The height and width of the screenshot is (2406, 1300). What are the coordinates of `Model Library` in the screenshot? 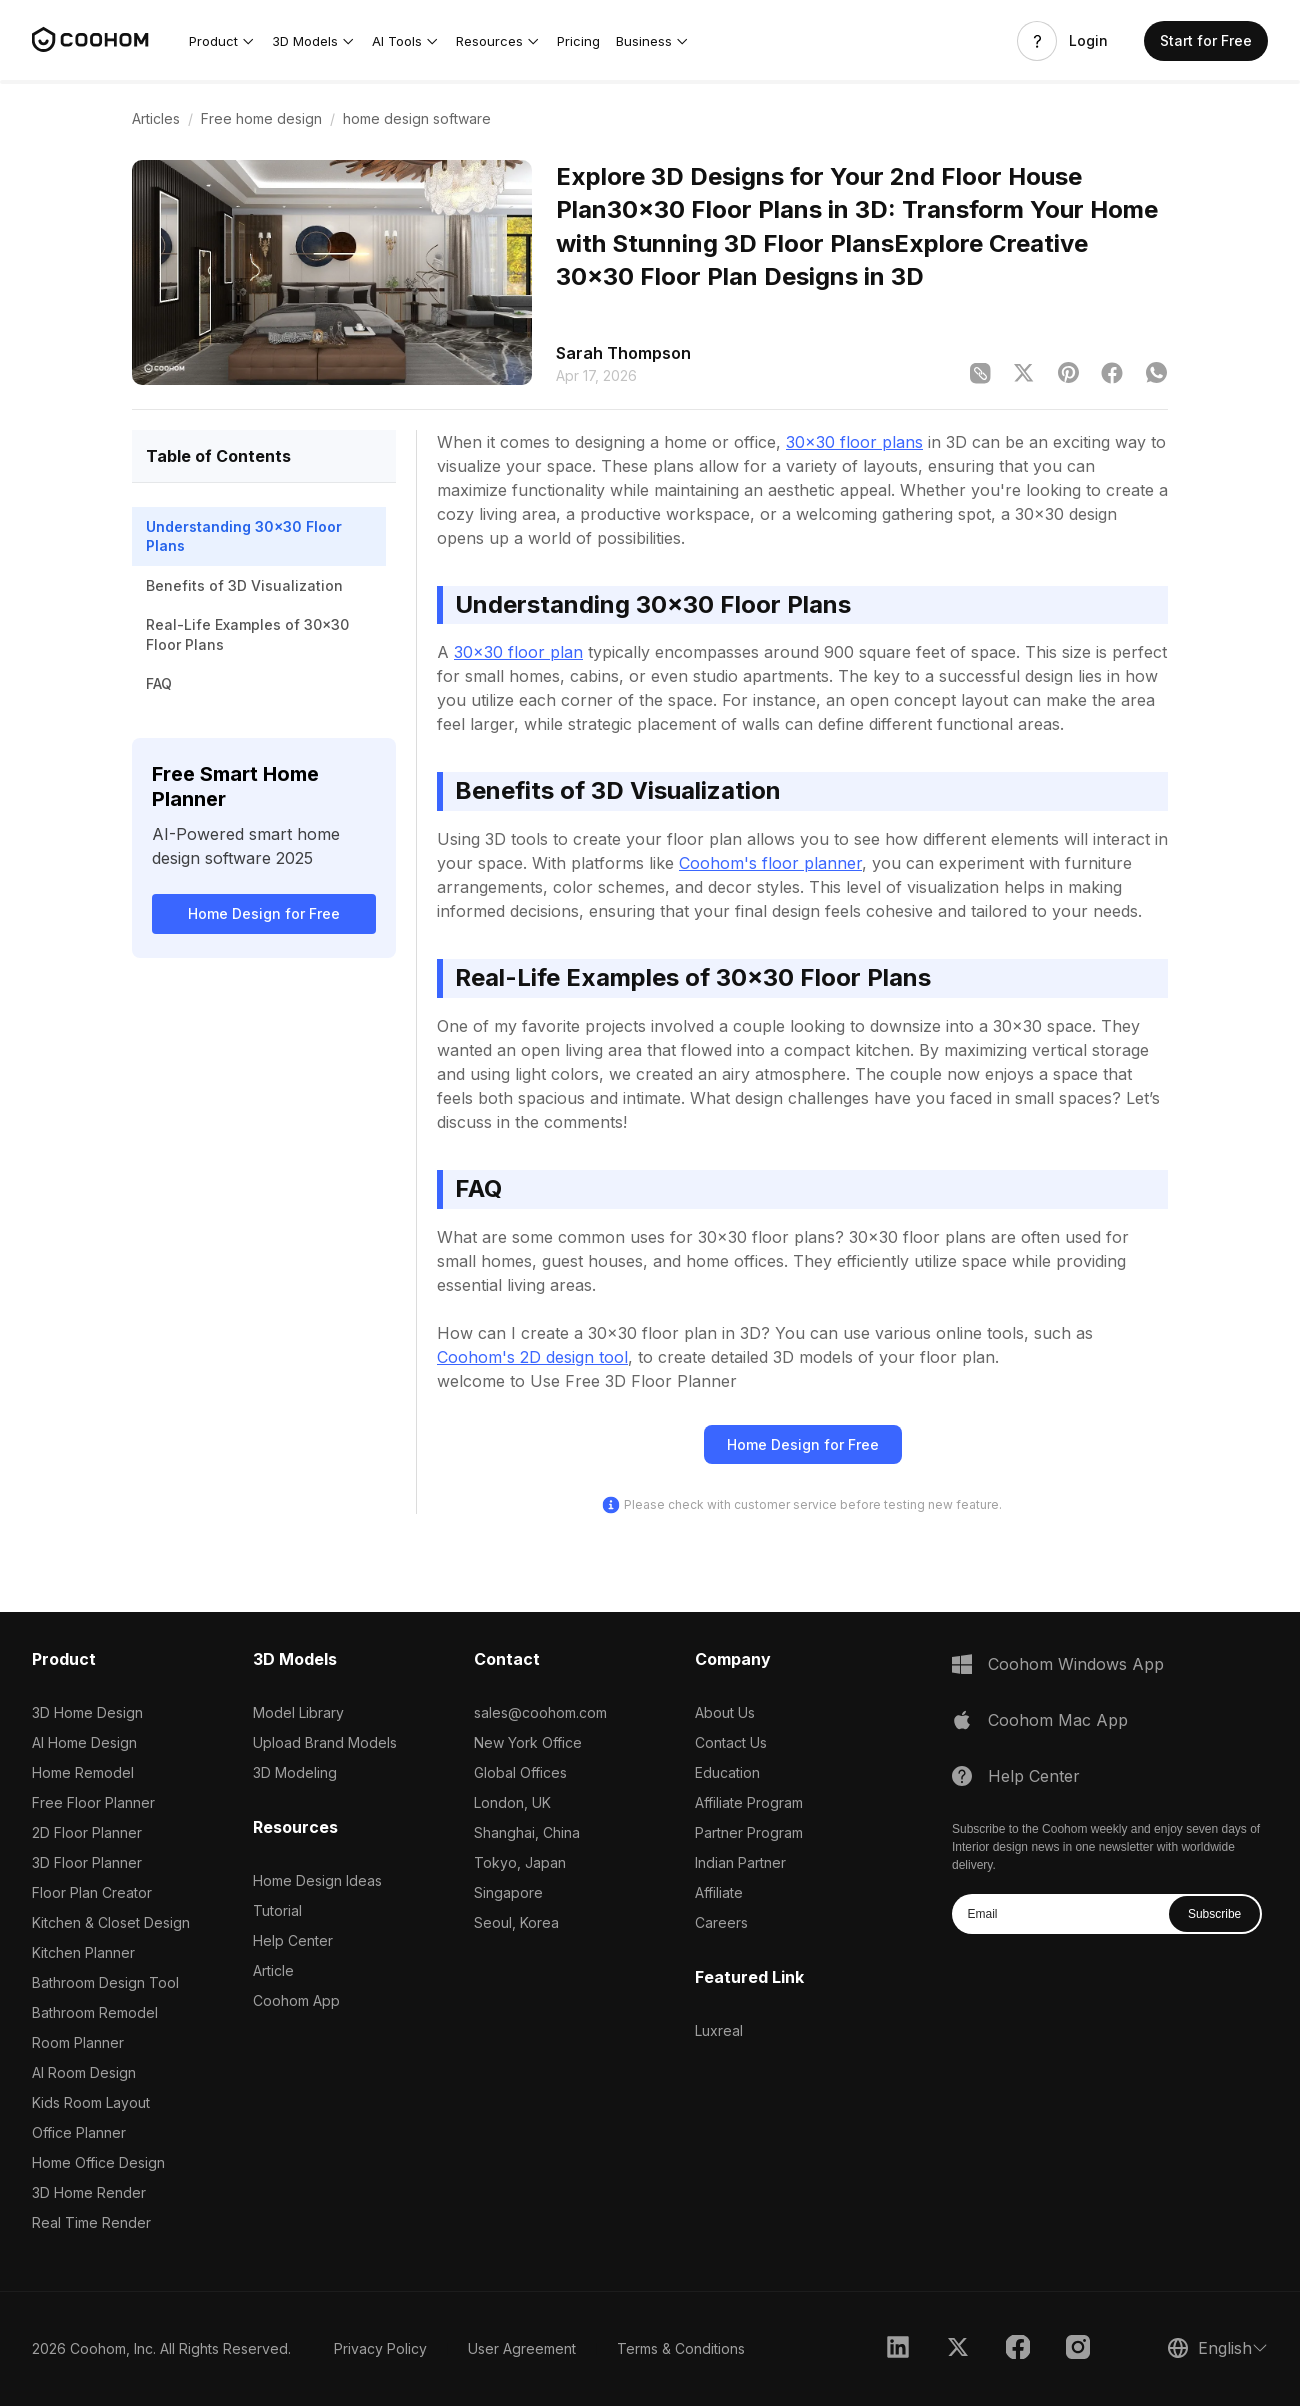 It's located at (298, 1712).